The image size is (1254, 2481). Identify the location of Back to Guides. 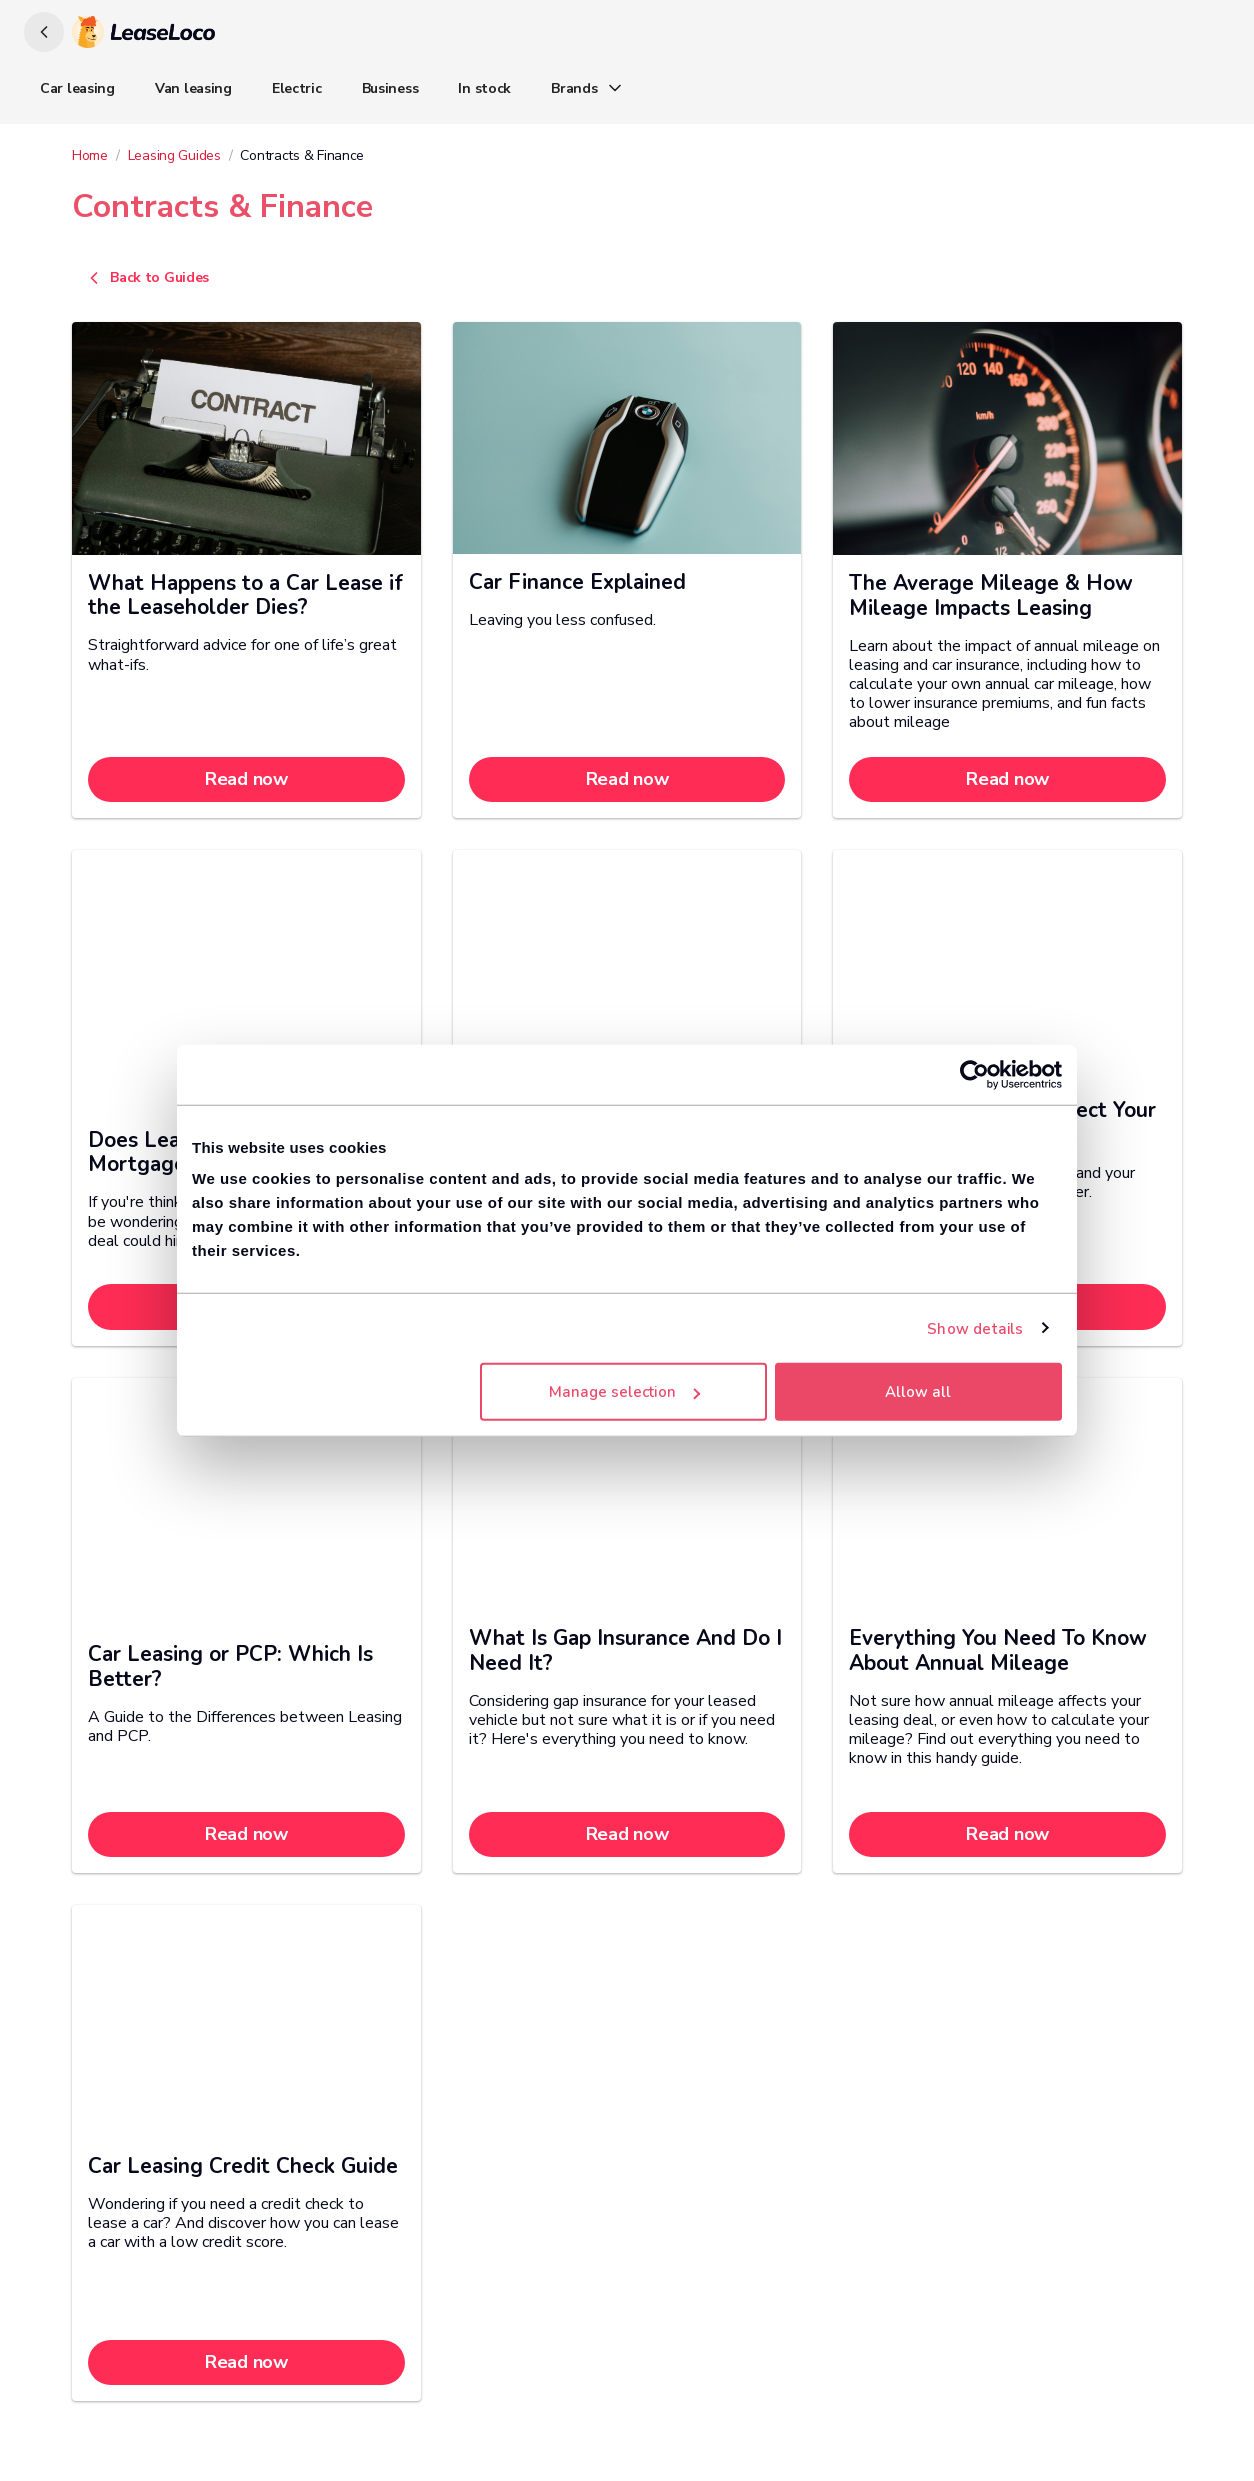
(146, 278).